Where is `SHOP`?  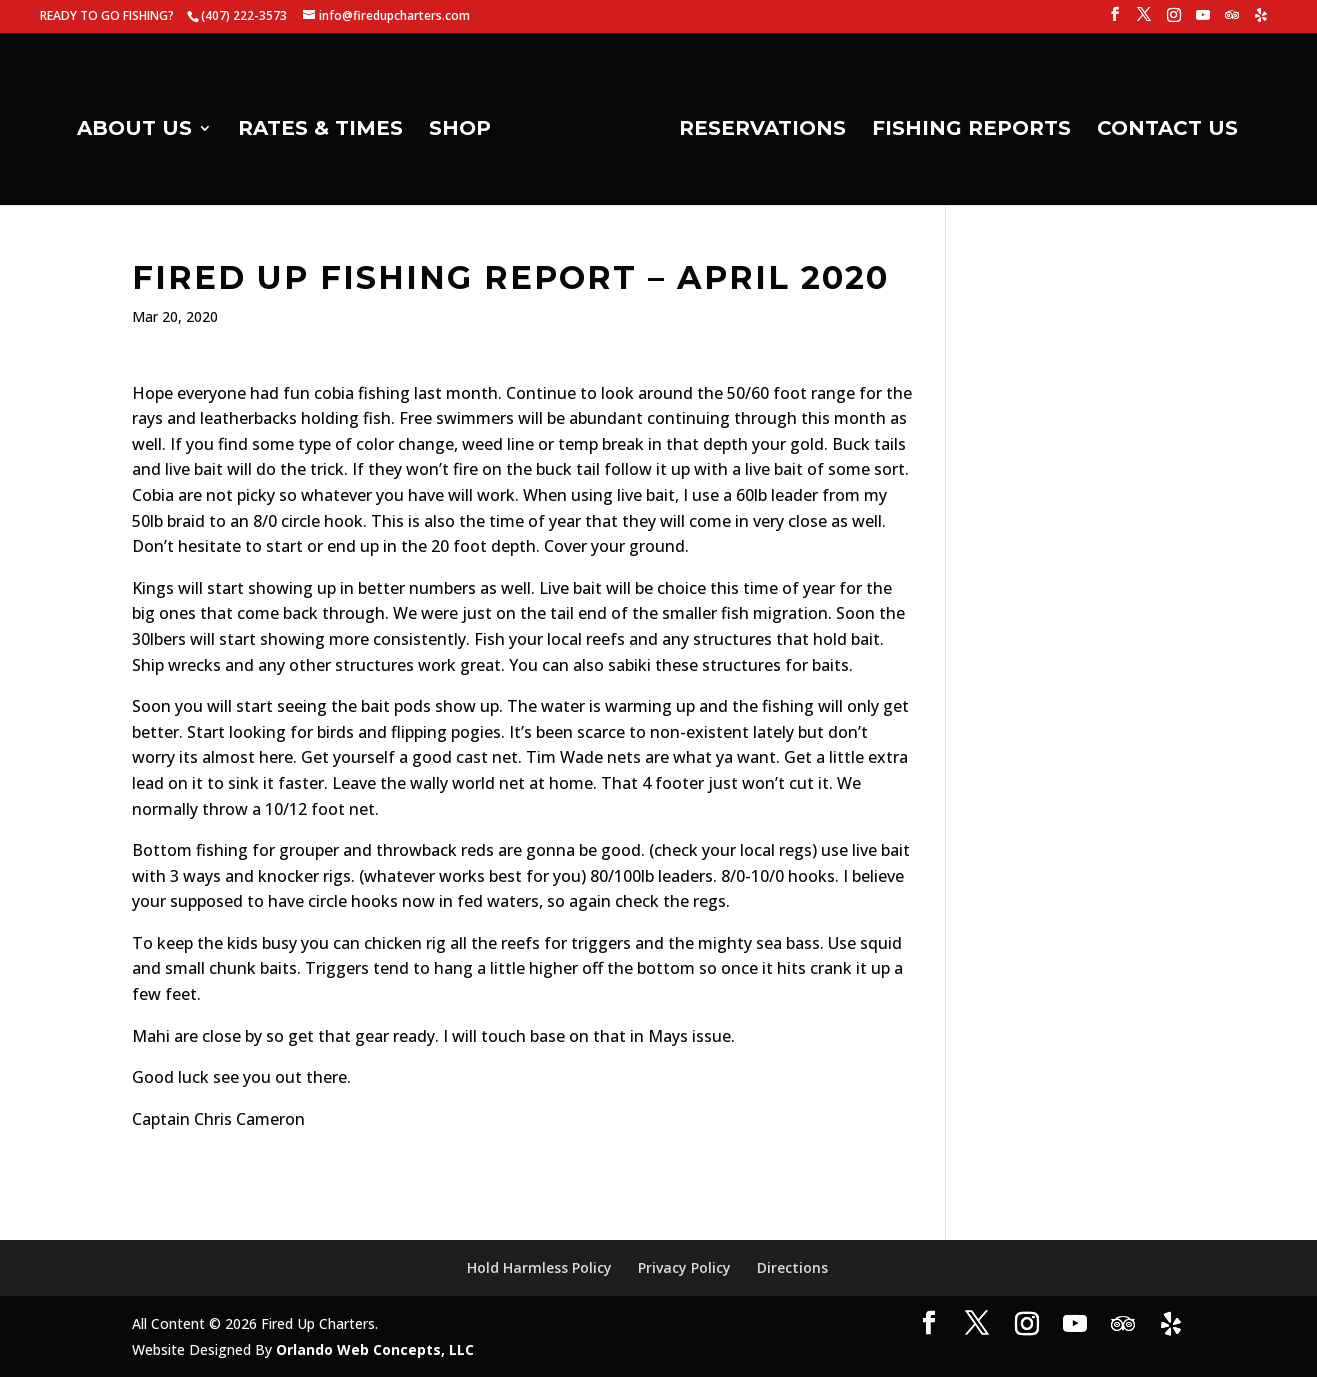 SHOP is located at coordinates (460, 130).